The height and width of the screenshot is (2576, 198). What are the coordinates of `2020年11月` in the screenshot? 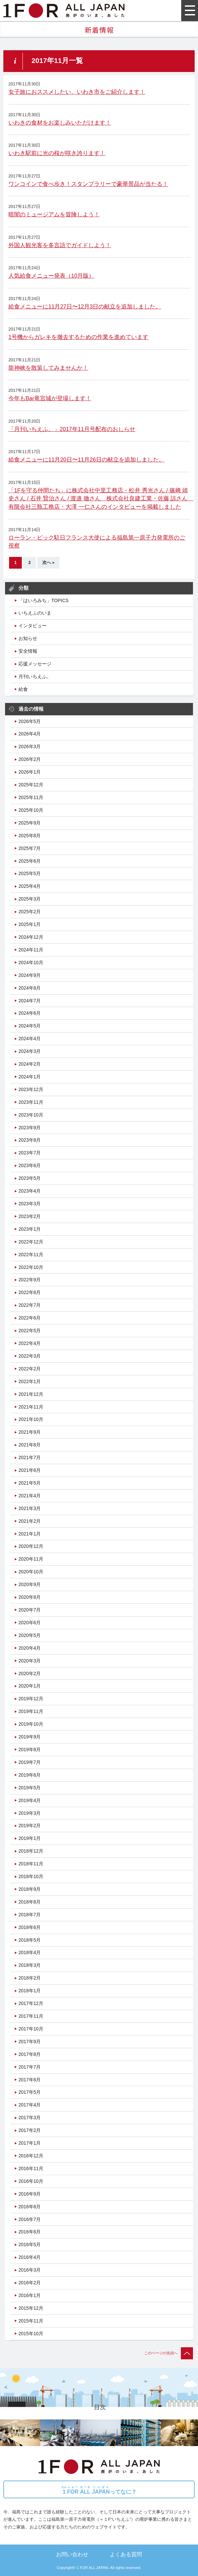 It's located at (30, 1559).